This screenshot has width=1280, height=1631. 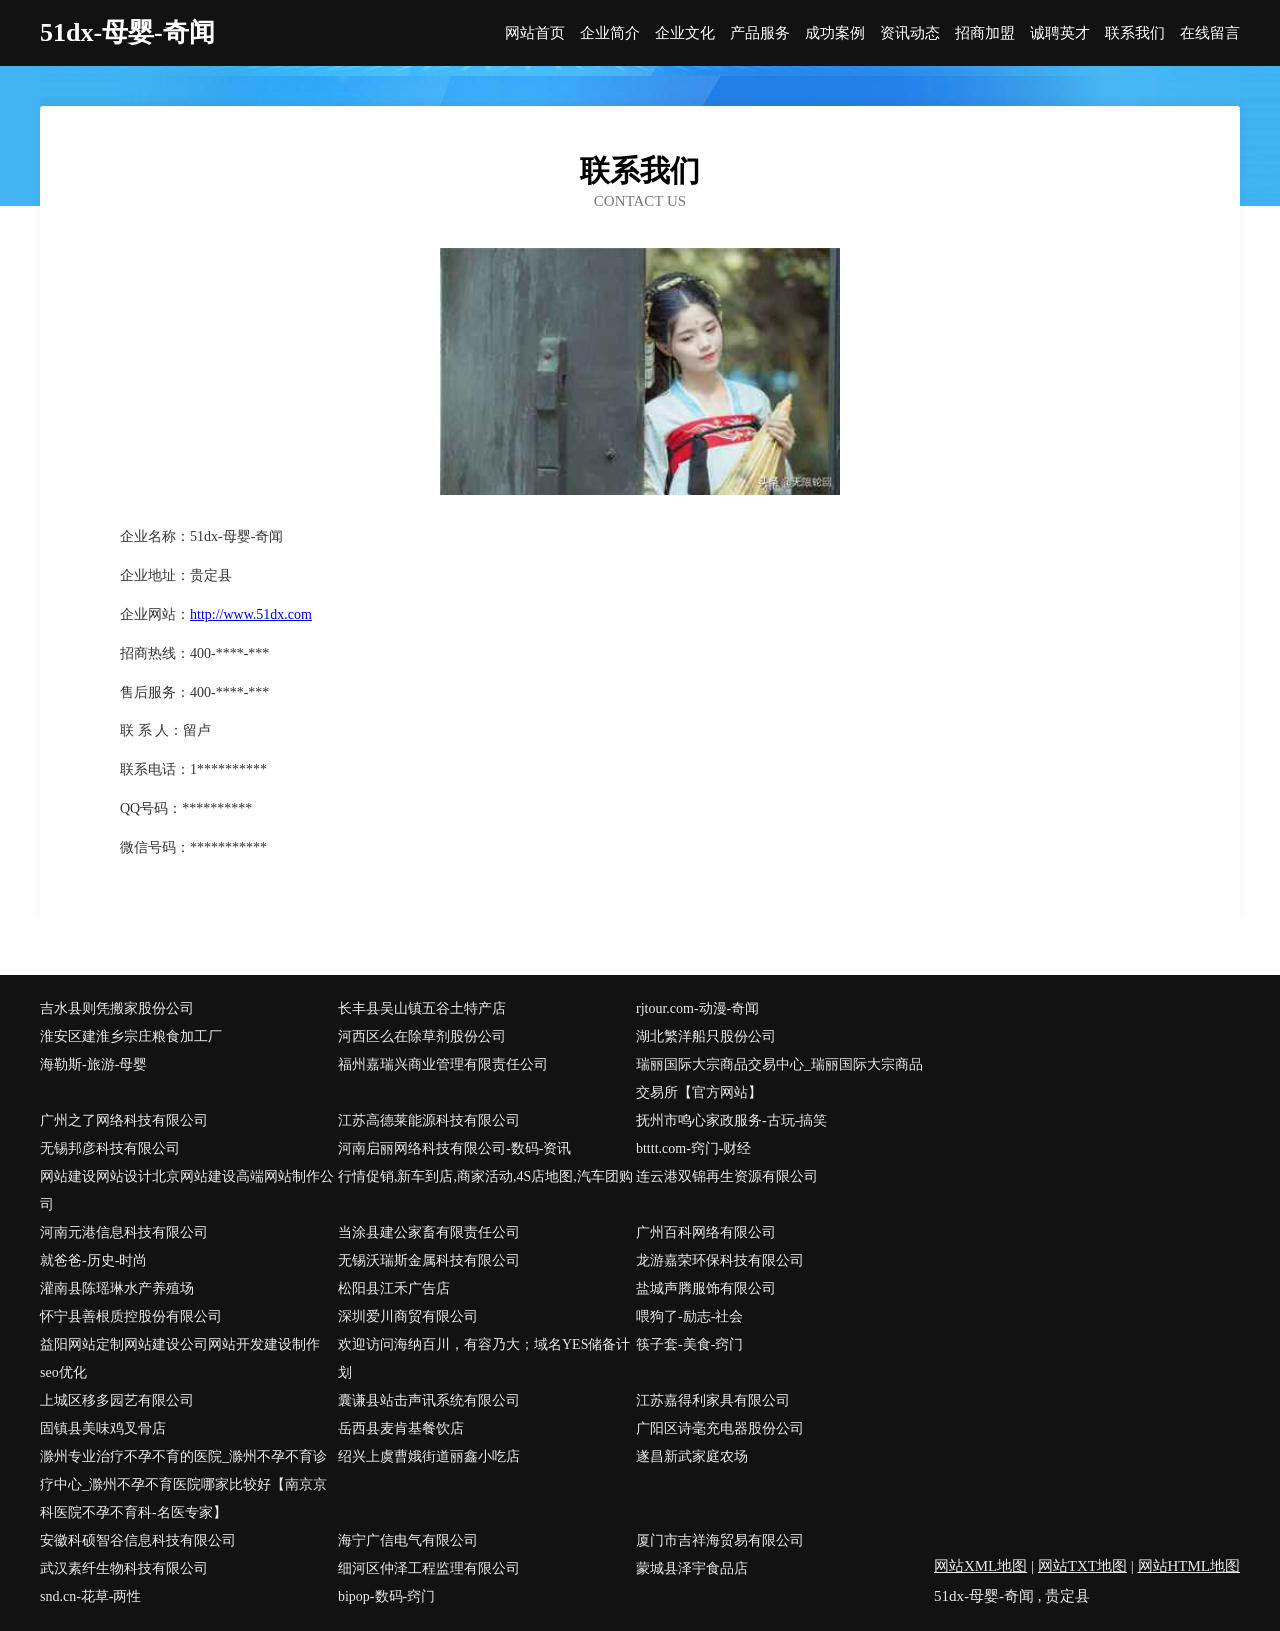 What do you see at coordinates (720, 1540) in the screenshot?
I see `厦门市吉祥海贸易有限公司` at bounding box center [720, 1540].